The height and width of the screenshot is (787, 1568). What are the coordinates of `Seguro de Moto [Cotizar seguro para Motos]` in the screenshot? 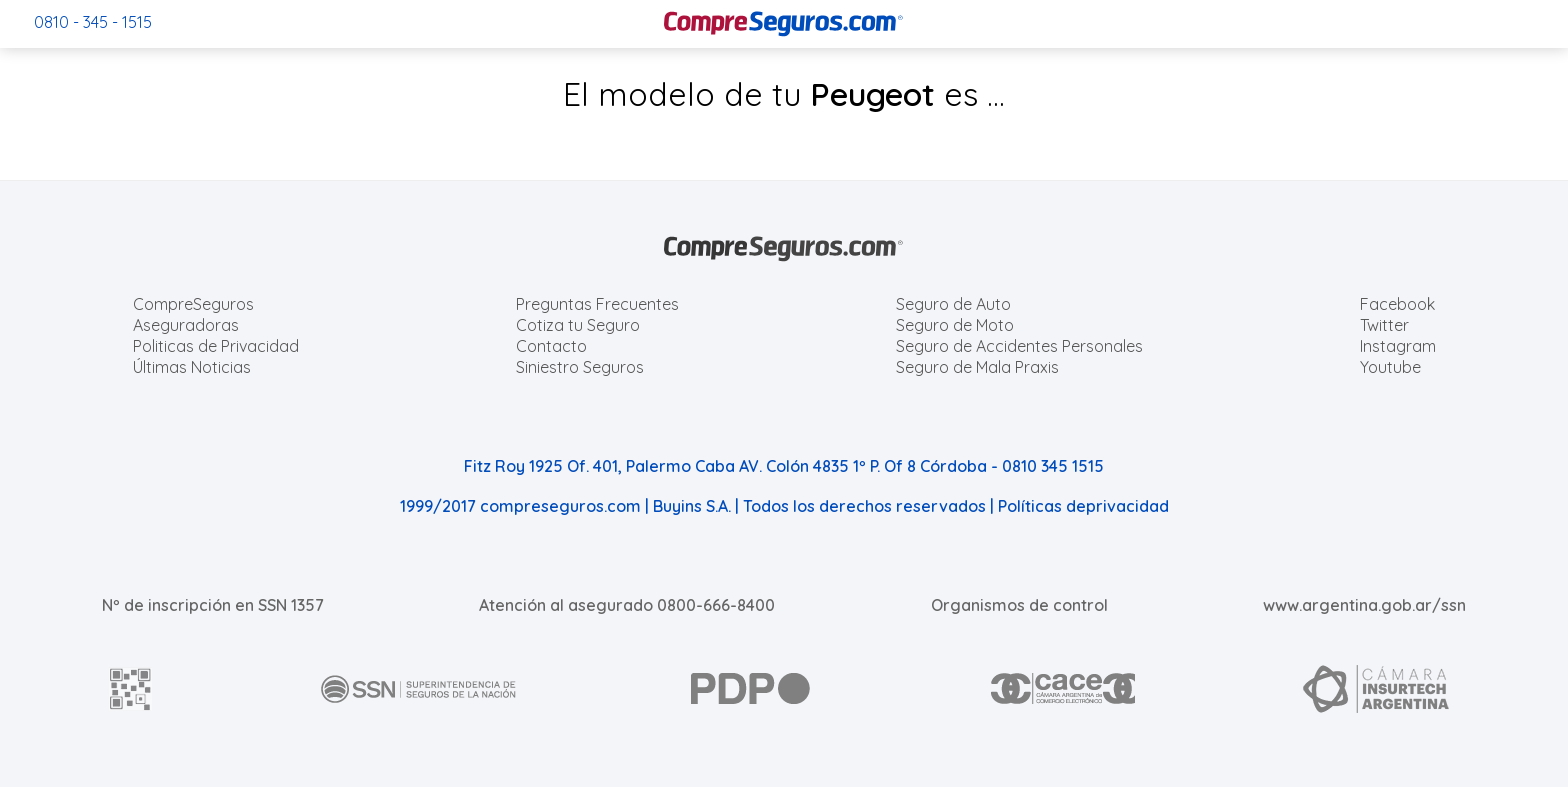 It's located at (955, 325).